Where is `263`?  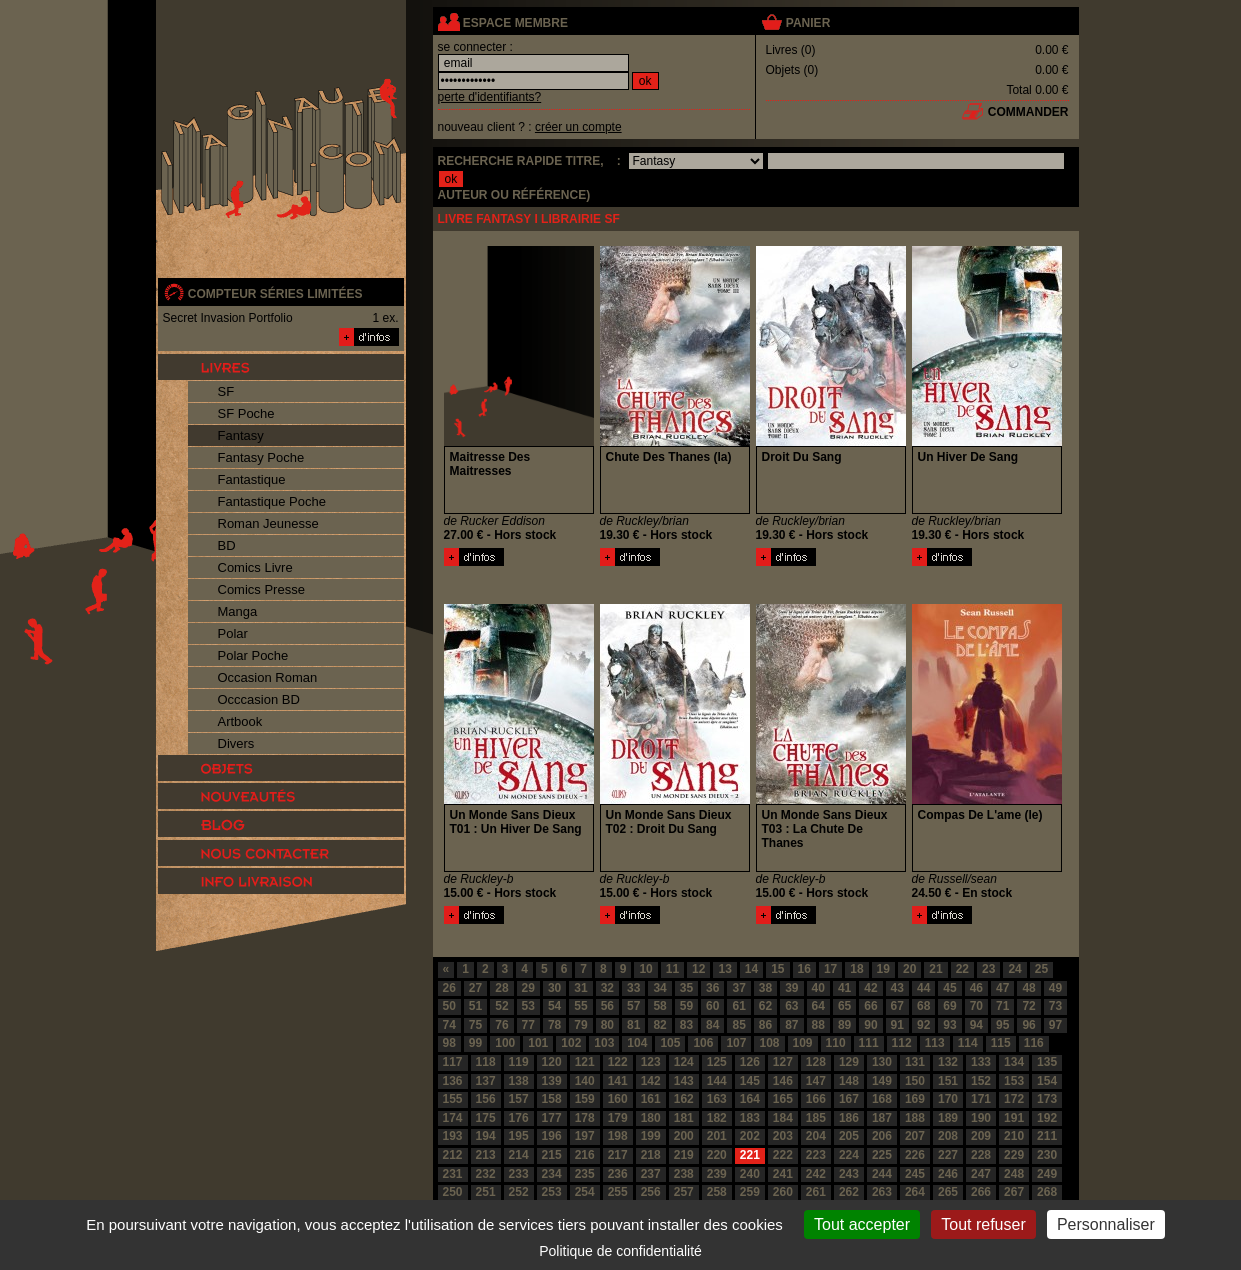 263 is located at coordinates (882, 1192).